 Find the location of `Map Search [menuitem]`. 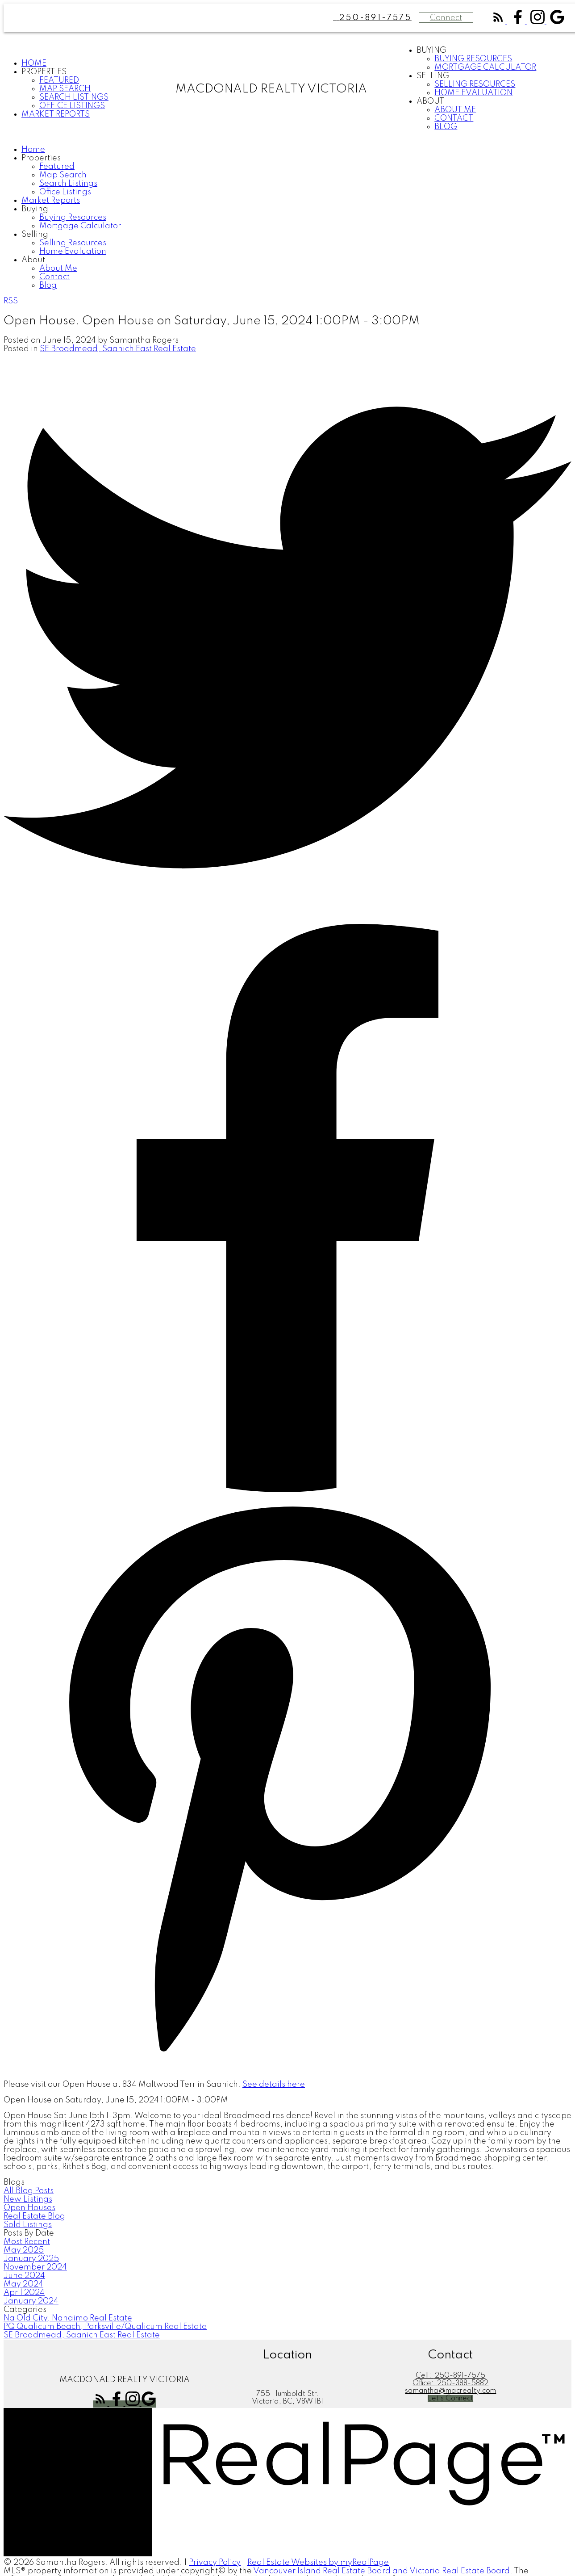

Map Search [menuitem] is located at coordinates (65, 89).